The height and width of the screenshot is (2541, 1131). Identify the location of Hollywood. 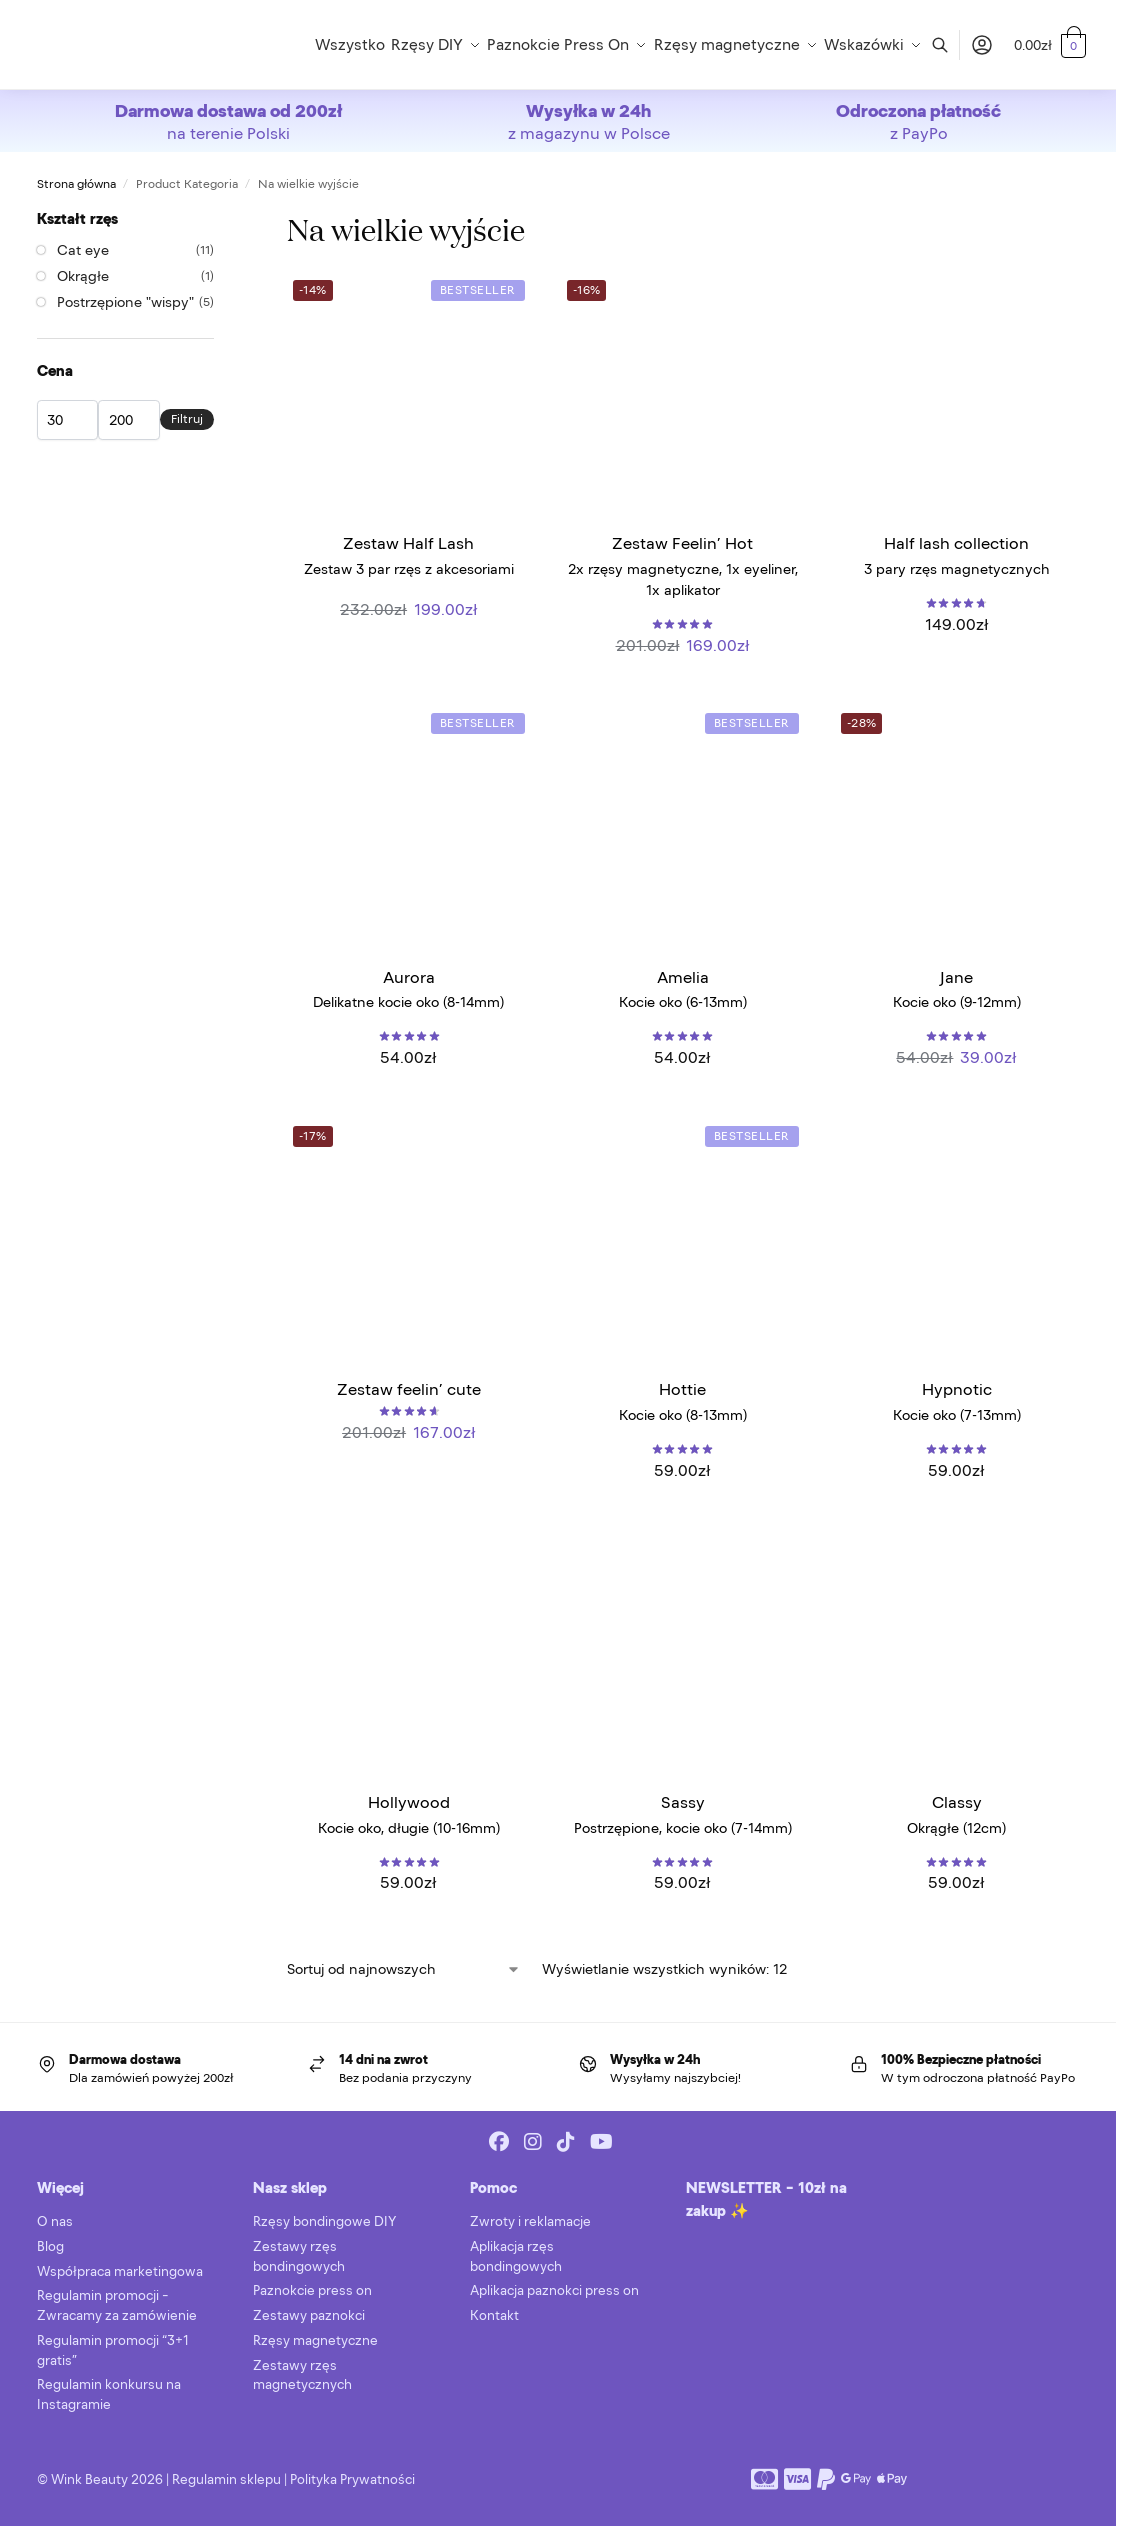
(409, 1802).